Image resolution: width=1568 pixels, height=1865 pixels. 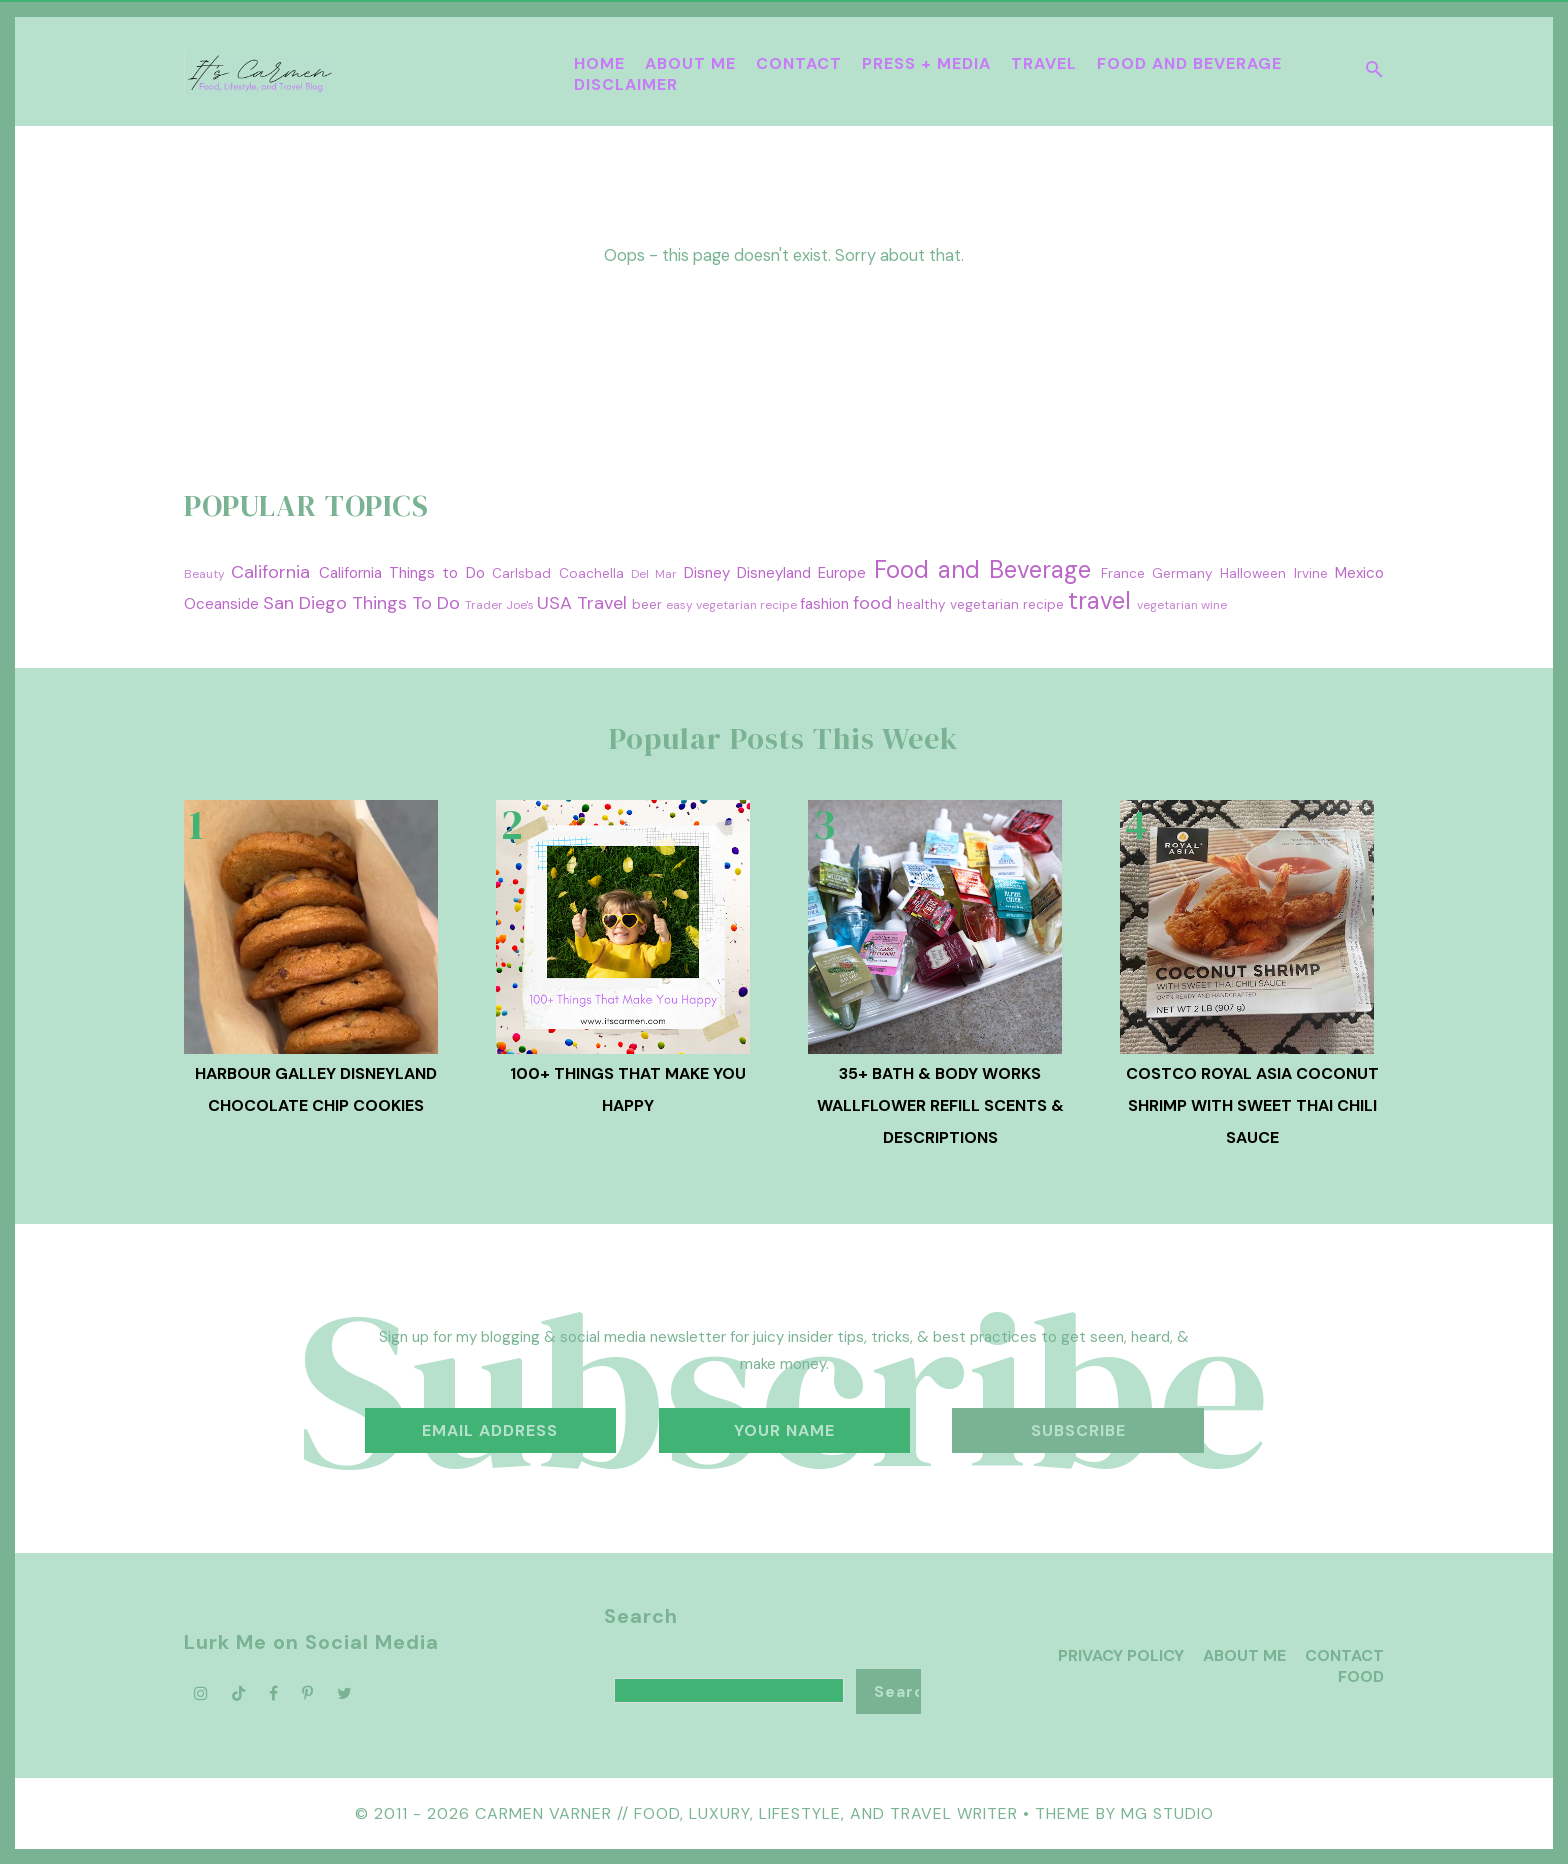 I want to click on easy vegetarian recipe, so click(x=731, y=605).